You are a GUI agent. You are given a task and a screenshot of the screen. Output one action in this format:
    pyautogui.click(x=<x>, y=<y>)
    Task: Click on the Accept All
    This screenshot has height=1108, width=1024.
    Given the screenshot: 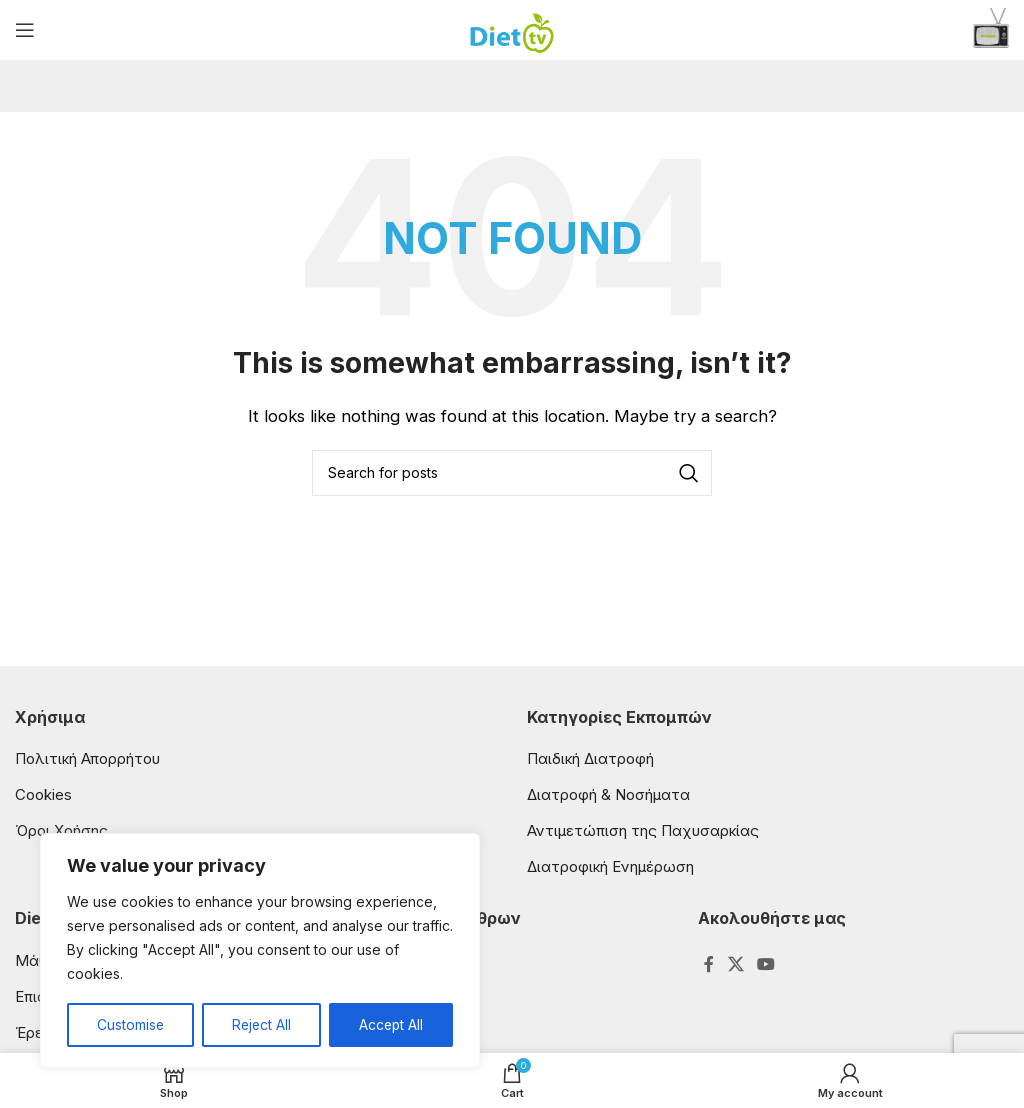 What is the action you would take?
    pyautogui.click(x=391, y=1024)
    